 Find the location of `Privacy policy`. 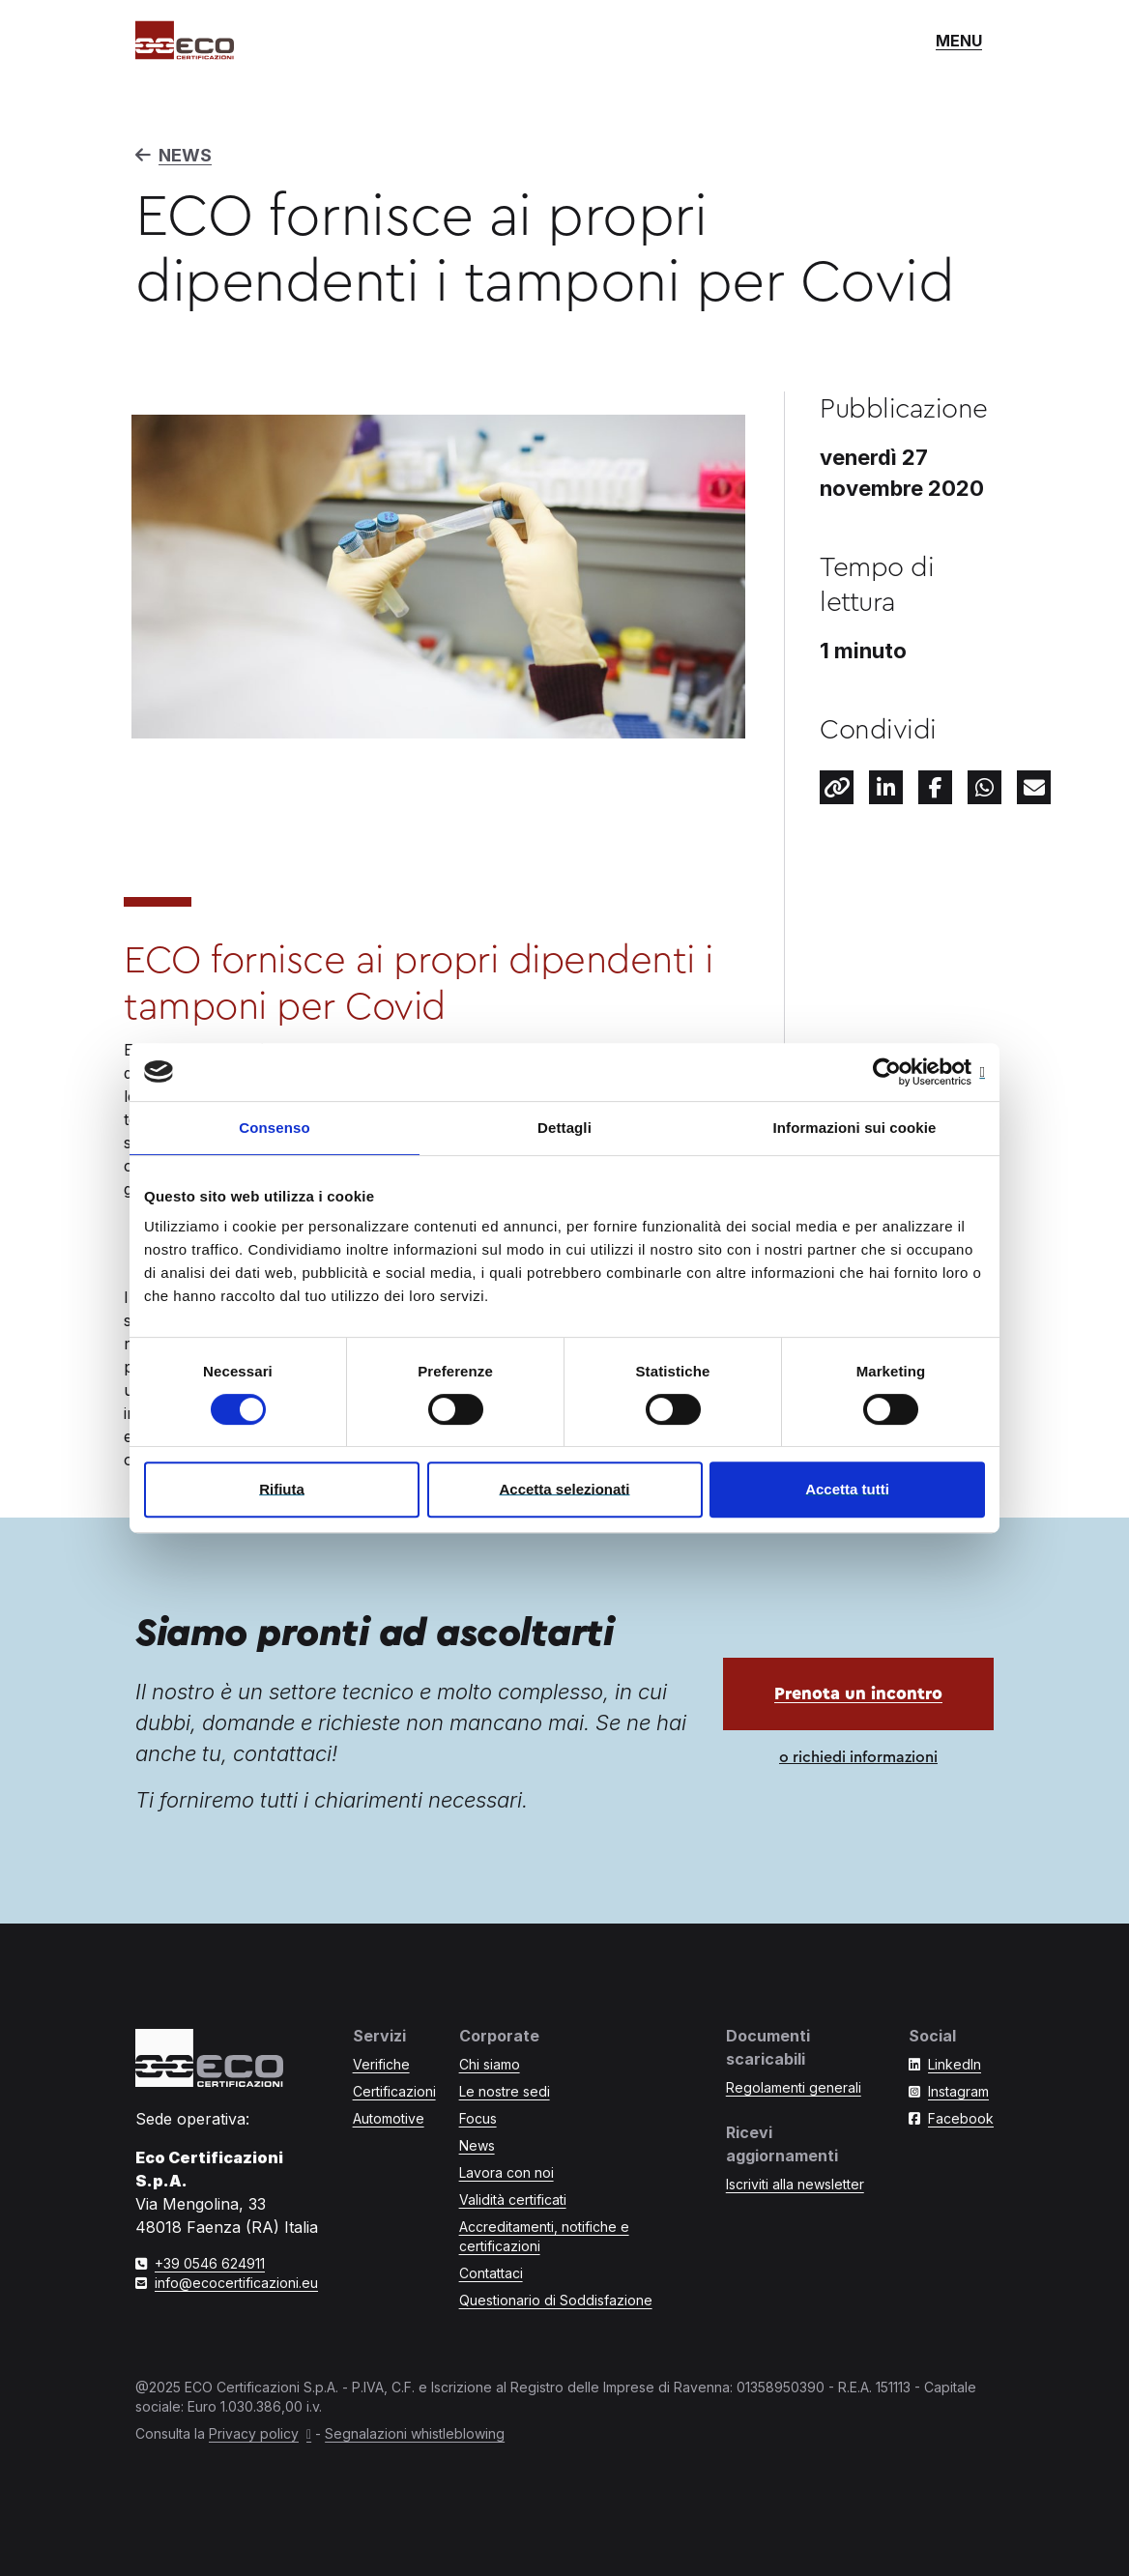

Privacy policy is located at coordinates (254, 2433).